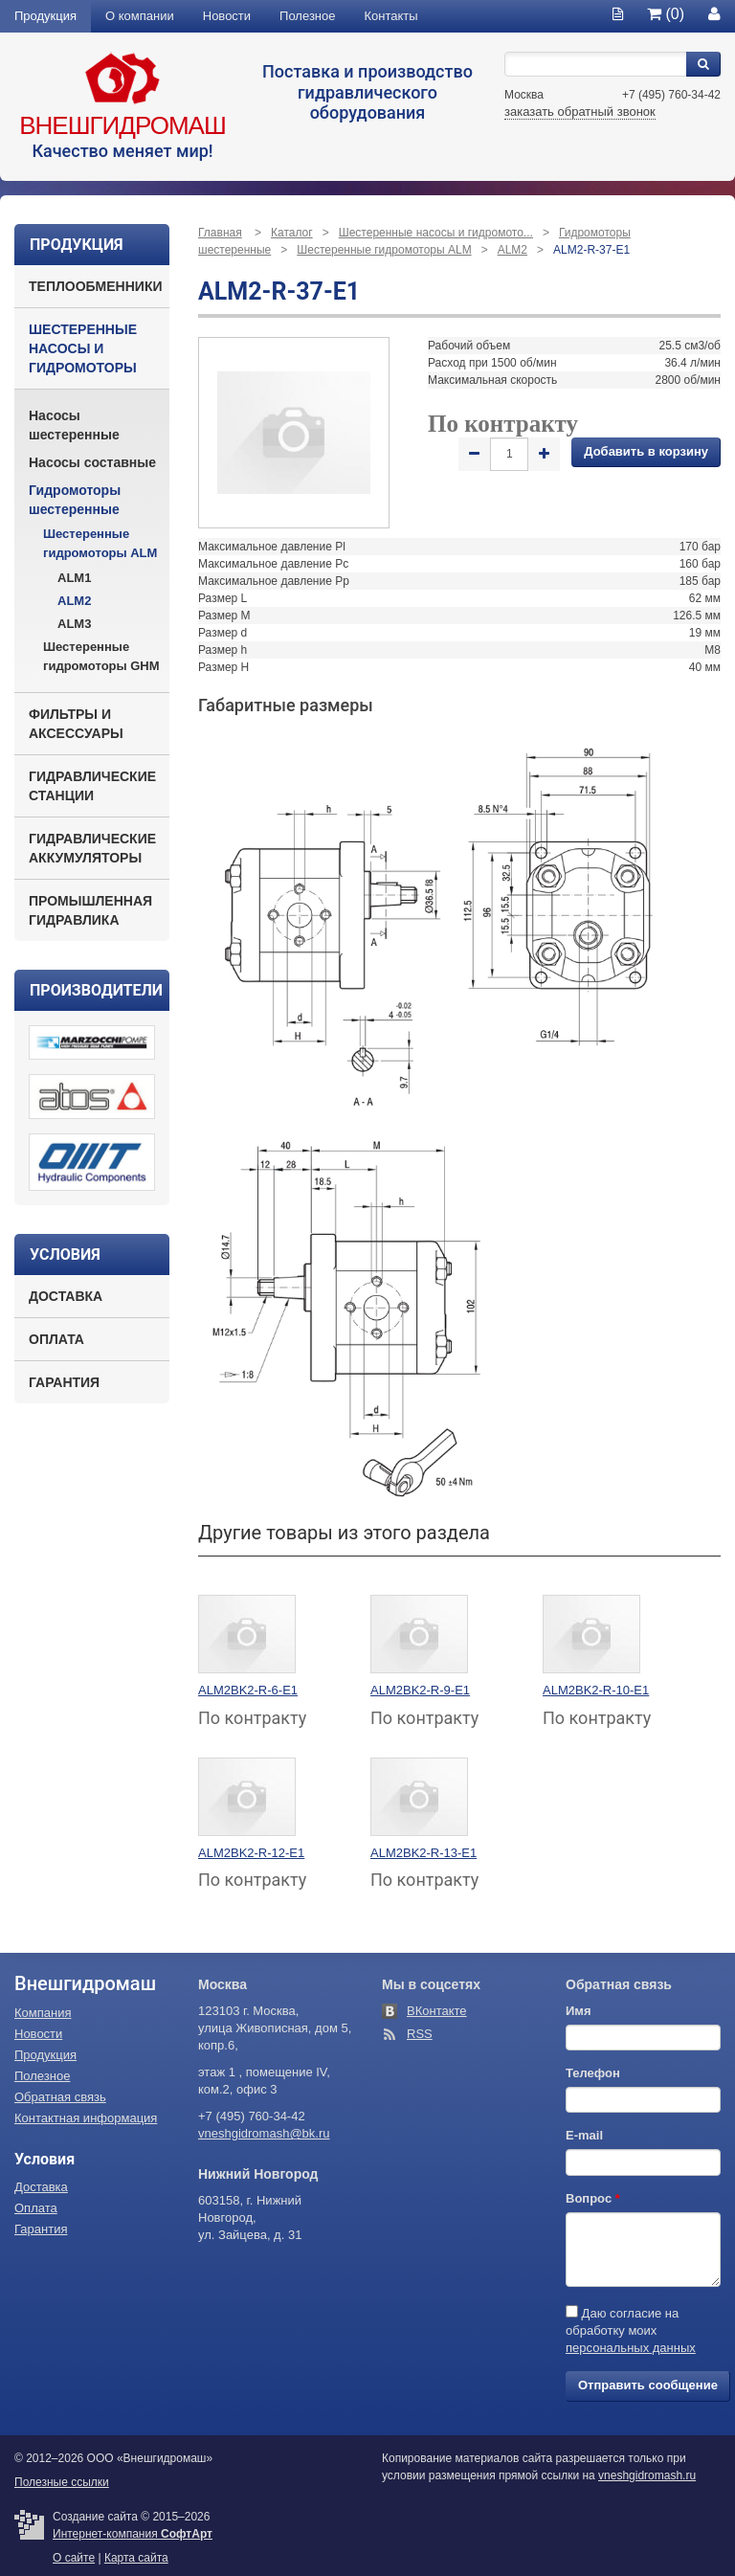 This screenshot has height=2576, width=735. What do you see at coordinates (100, 543) in the screenshot?
I see `Шестеренные гидромоторы ALM` at bounding box center [100, 543].